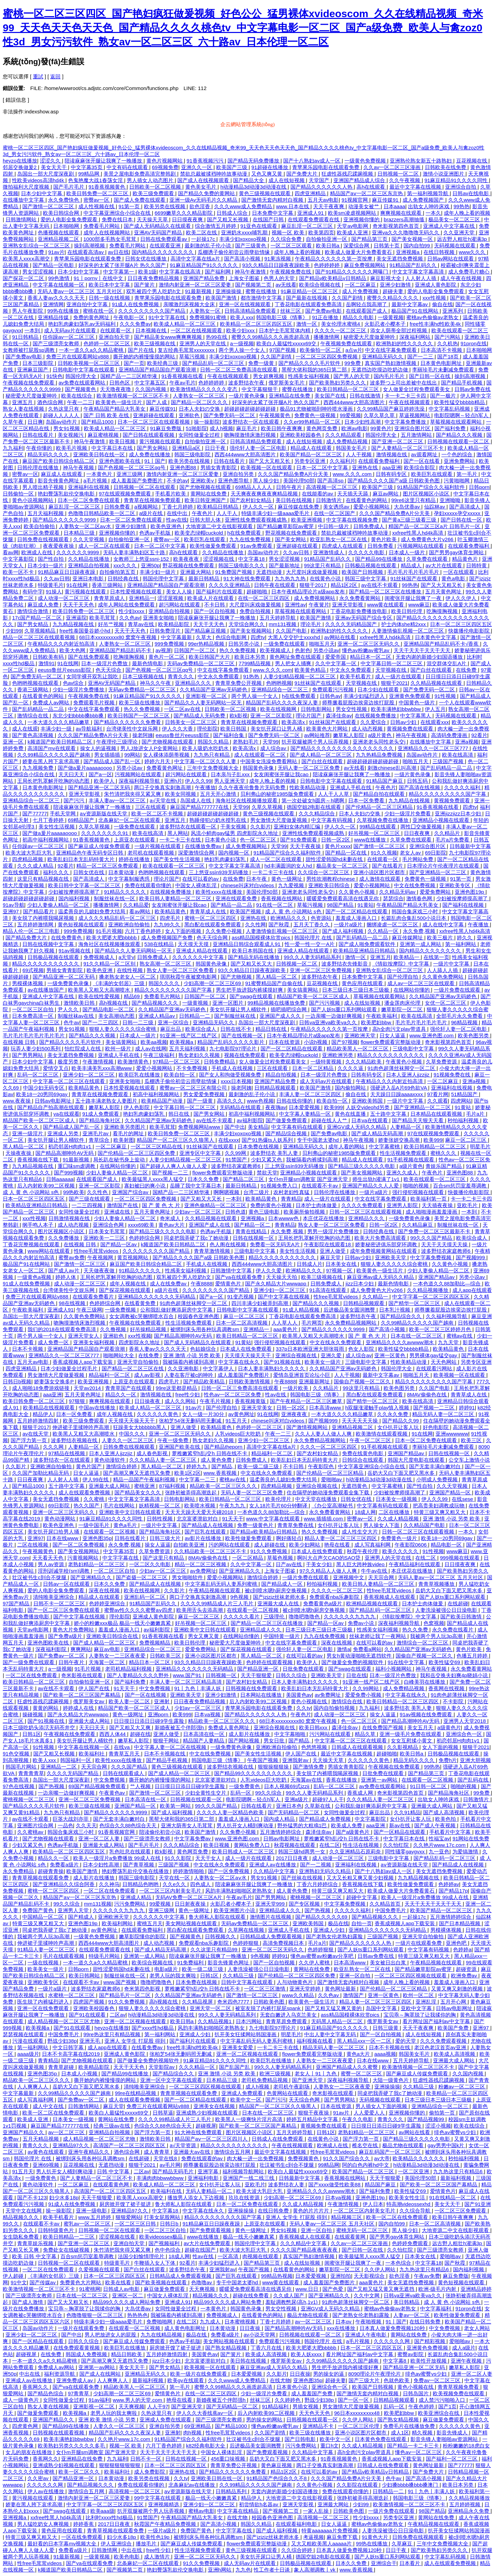  Describe the element at coordinates (415, 337) in the screenshot. I see `深夜福利网站` at that location.